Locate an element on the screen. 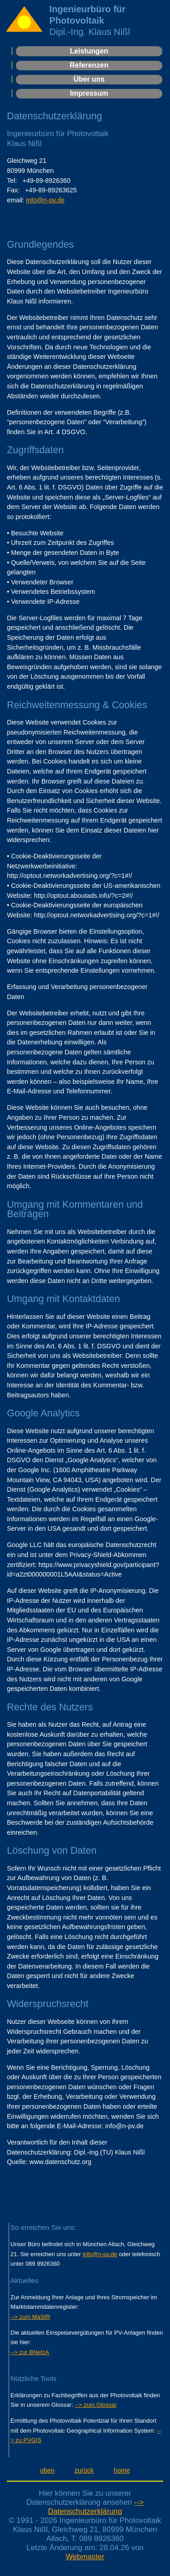  --> zum Glossar is located at coordinates (96, 2404).